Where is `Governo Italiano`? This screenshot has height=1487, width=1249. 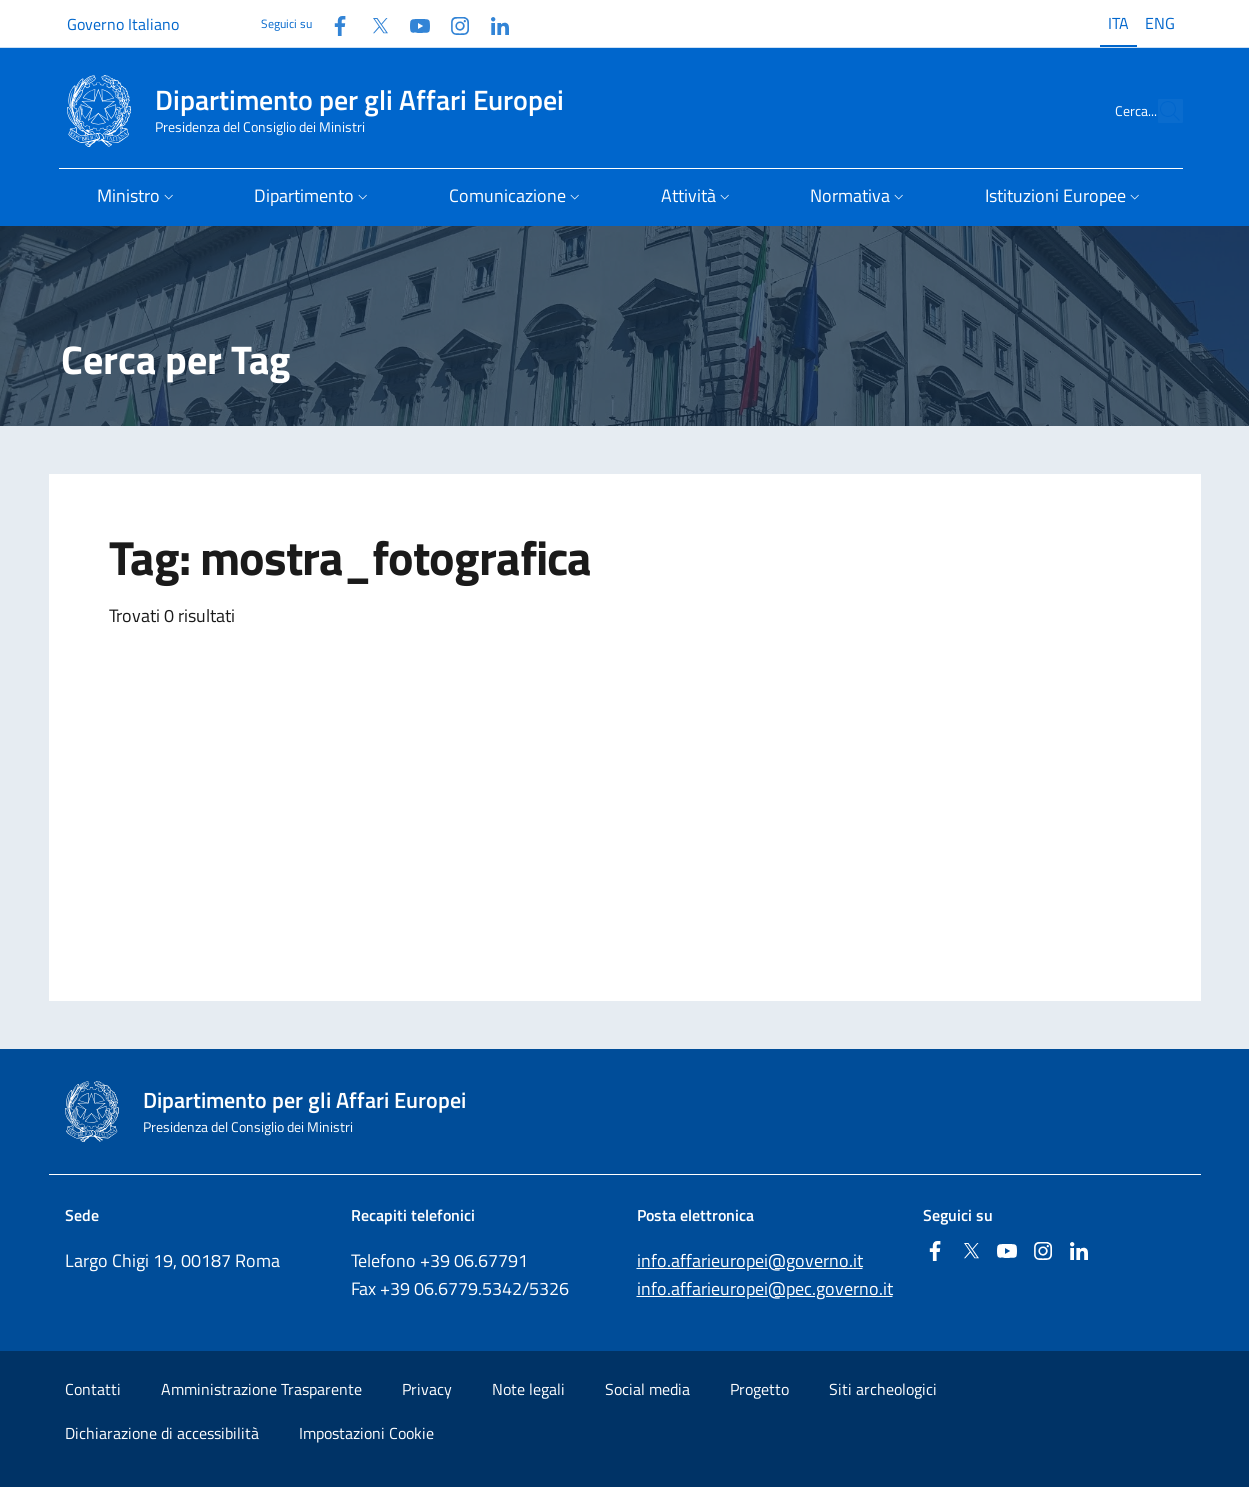 Governo Italiano is located at coordinates (123, 24).